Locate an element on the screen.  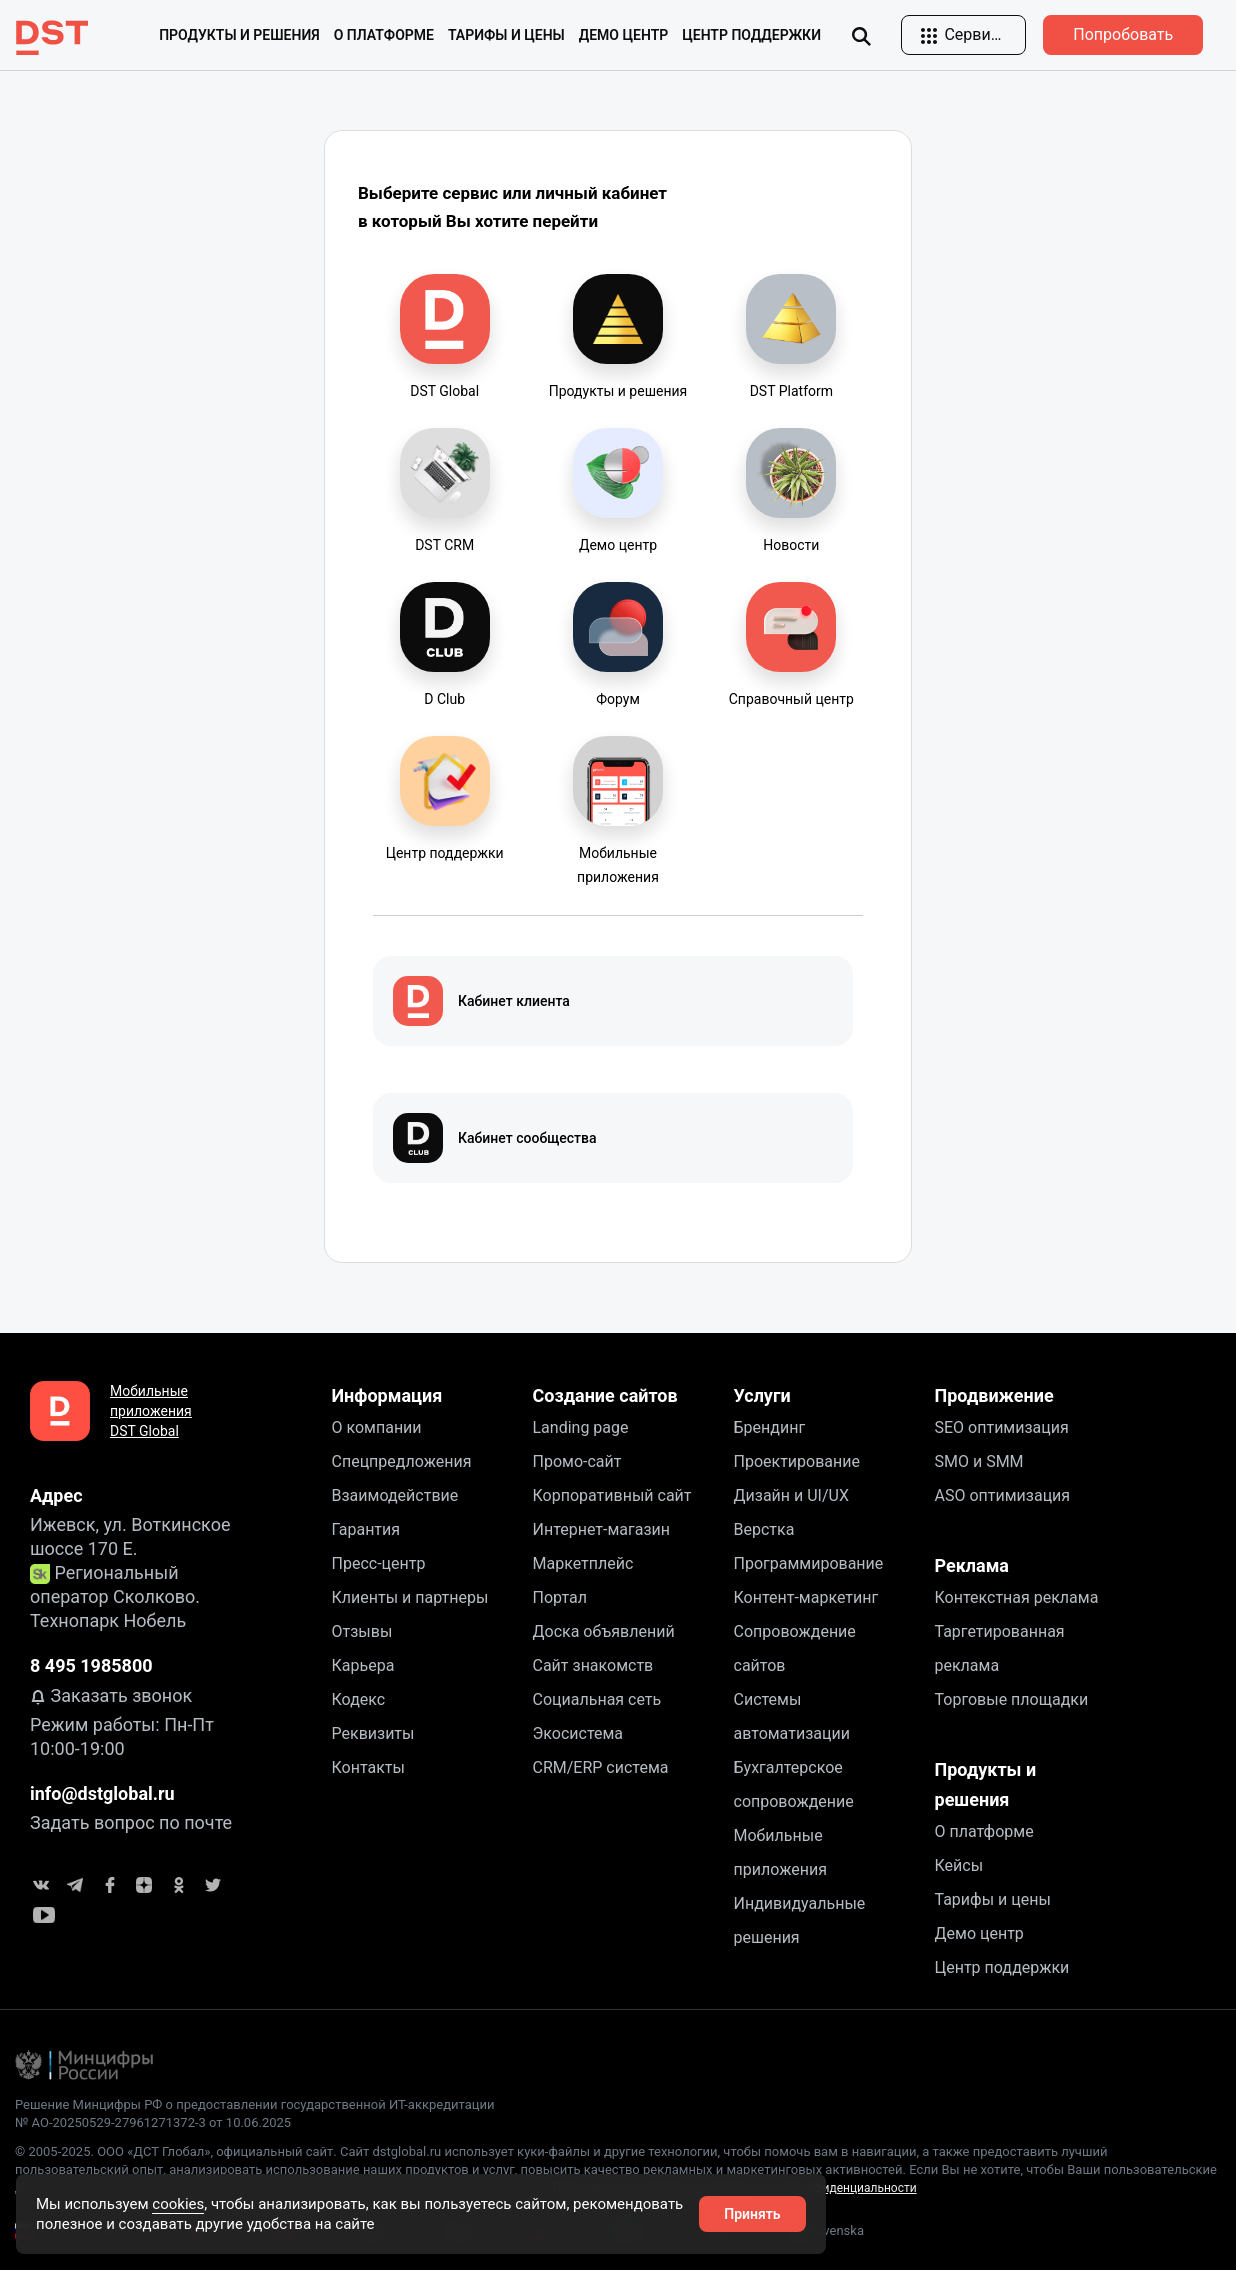
Политика конфиденциальности is located at coordinates (826, 2188).